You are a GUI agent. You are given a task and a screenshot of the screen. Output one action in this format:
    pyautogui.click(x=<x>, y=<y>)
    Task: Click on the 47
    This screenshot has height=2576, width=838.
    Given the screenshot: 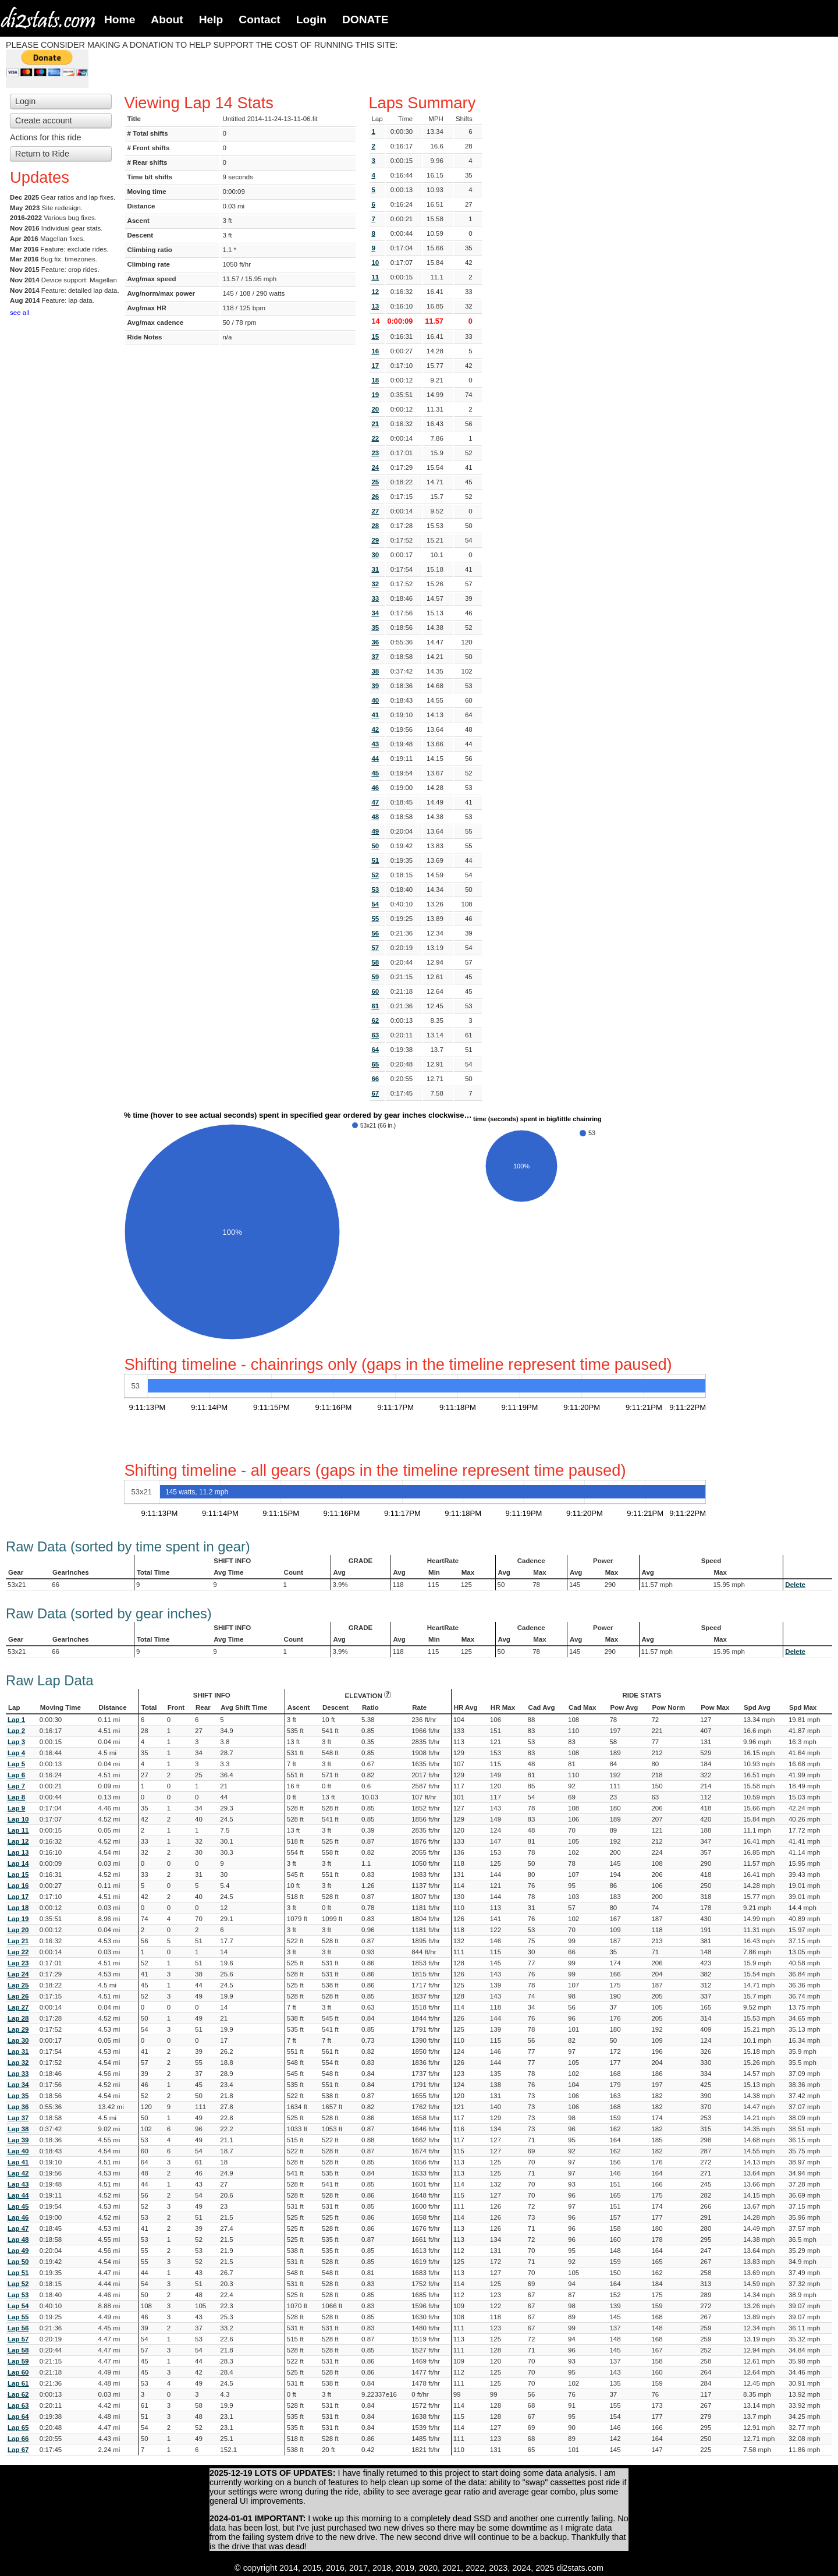 What is the action you would take?
    pyautogui.click(x=375, y=802)
    